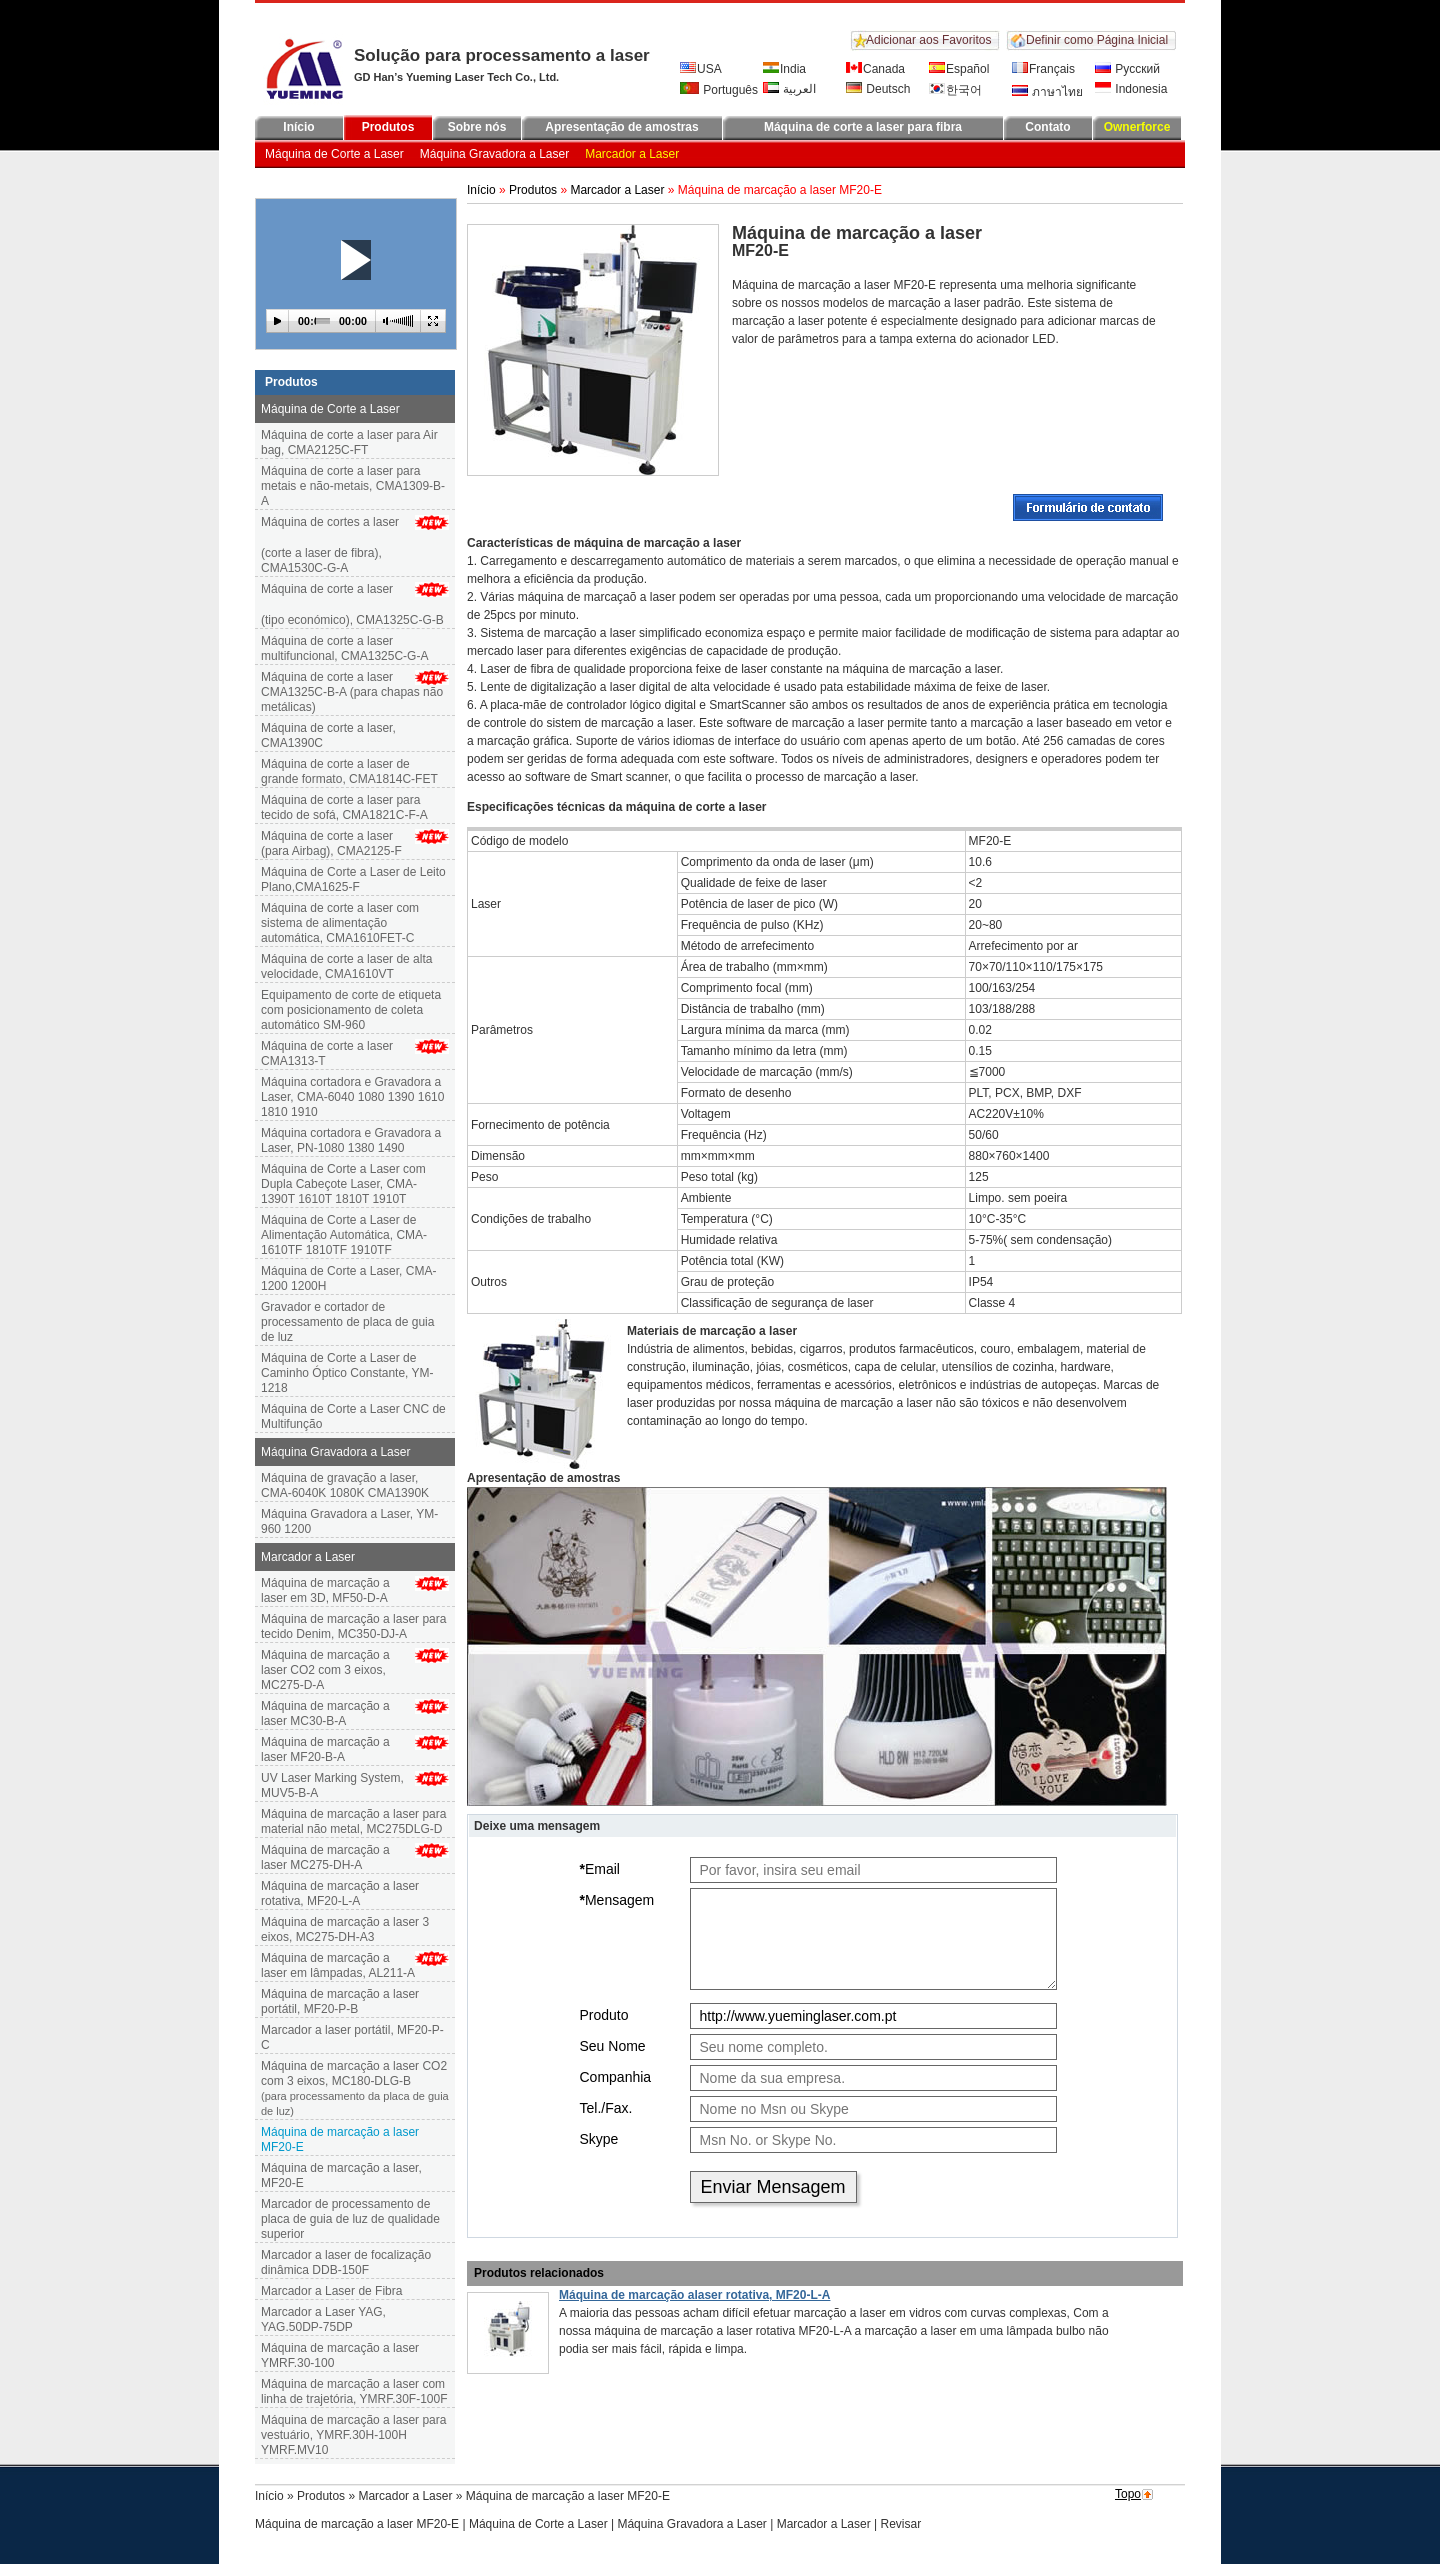 The height and width of the screenshot is (2564, 1440). Describe the element at coordinates (344, 1235) in the screenshot. I see `Máquina de Corte a Laser de Alimentação Automática, CMA-1610TF 1810TF 1910TF` at that location.